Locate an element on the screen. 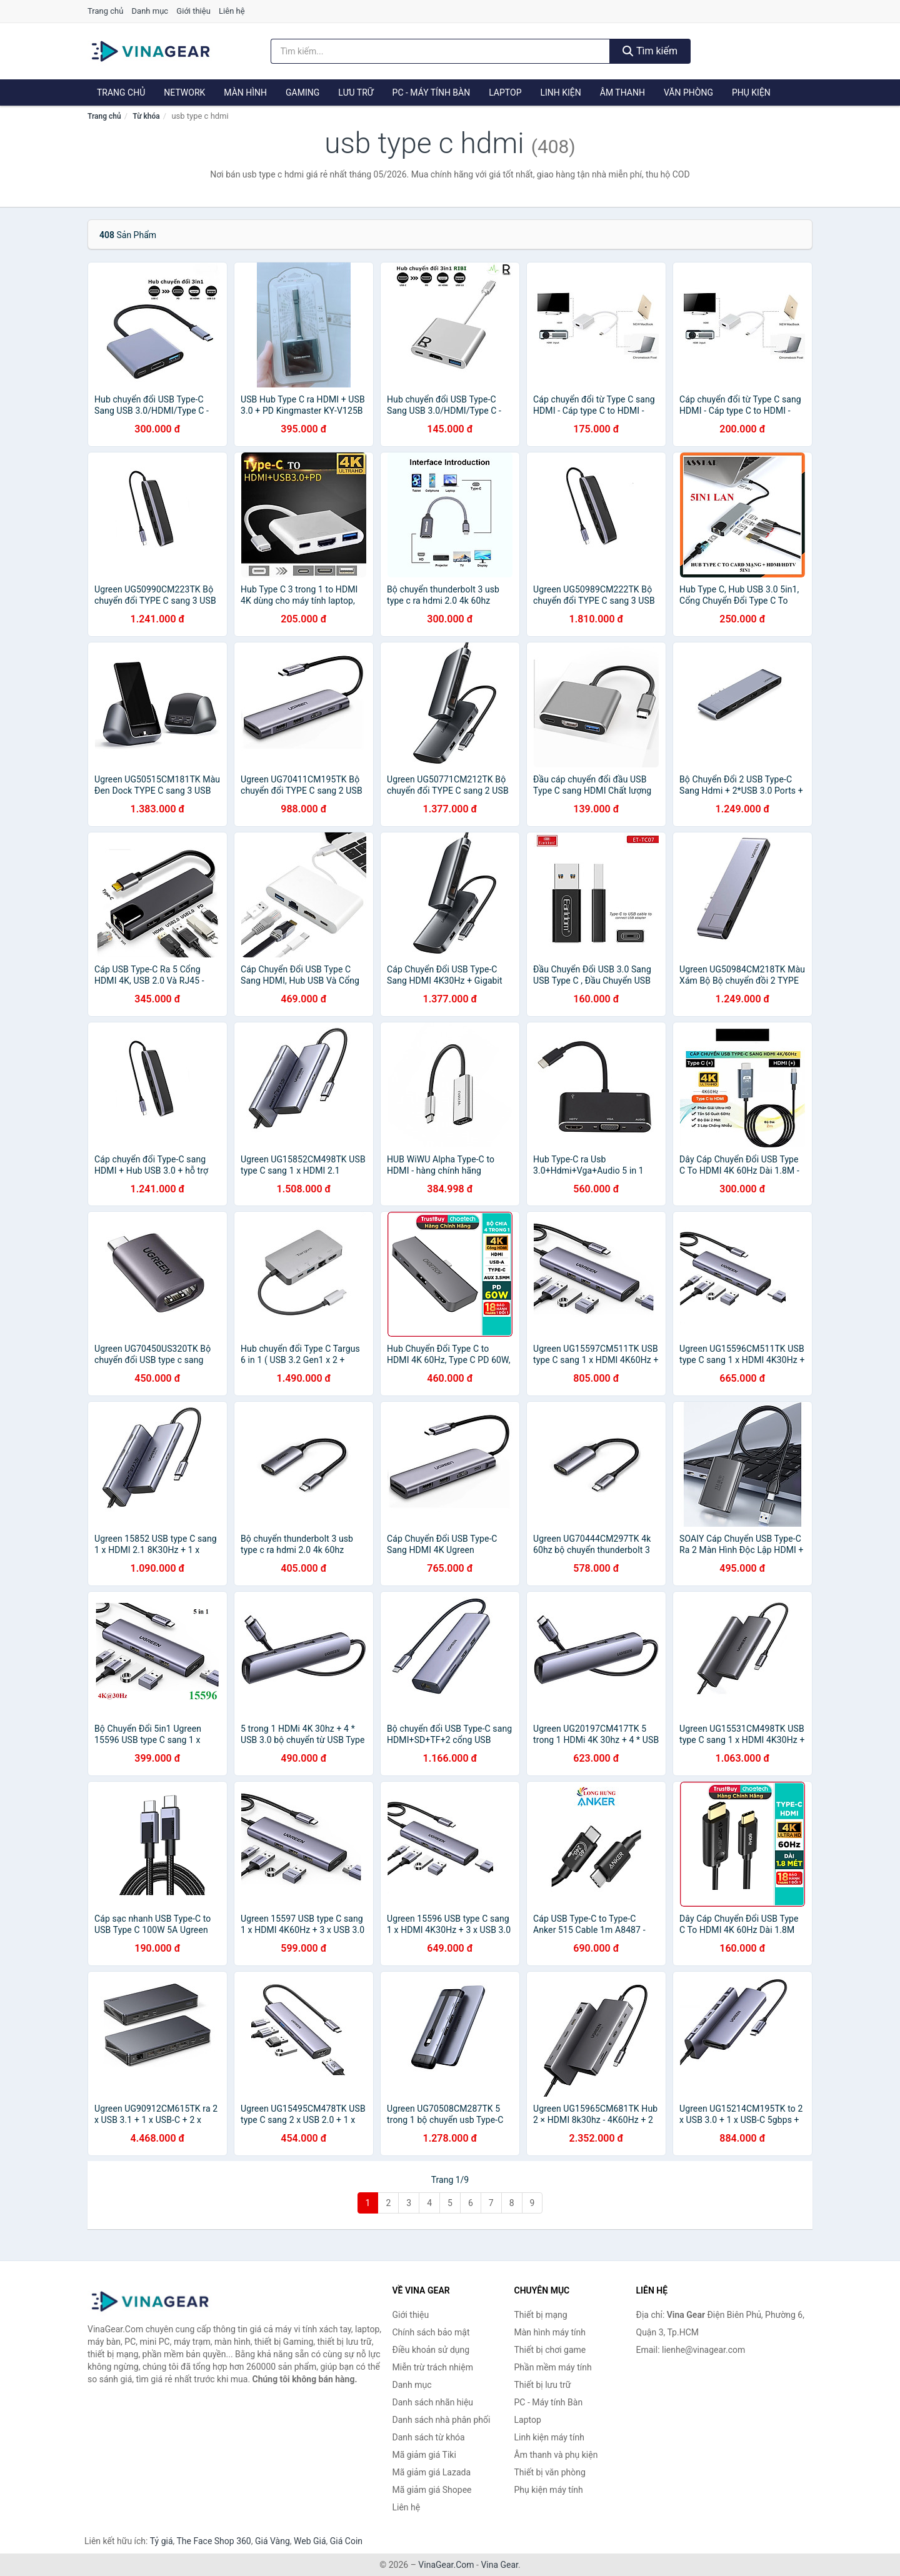 The width and height of the screenshot is (900, 2576). Thiết bị văn phòng is located at coordinates (550, 2472).